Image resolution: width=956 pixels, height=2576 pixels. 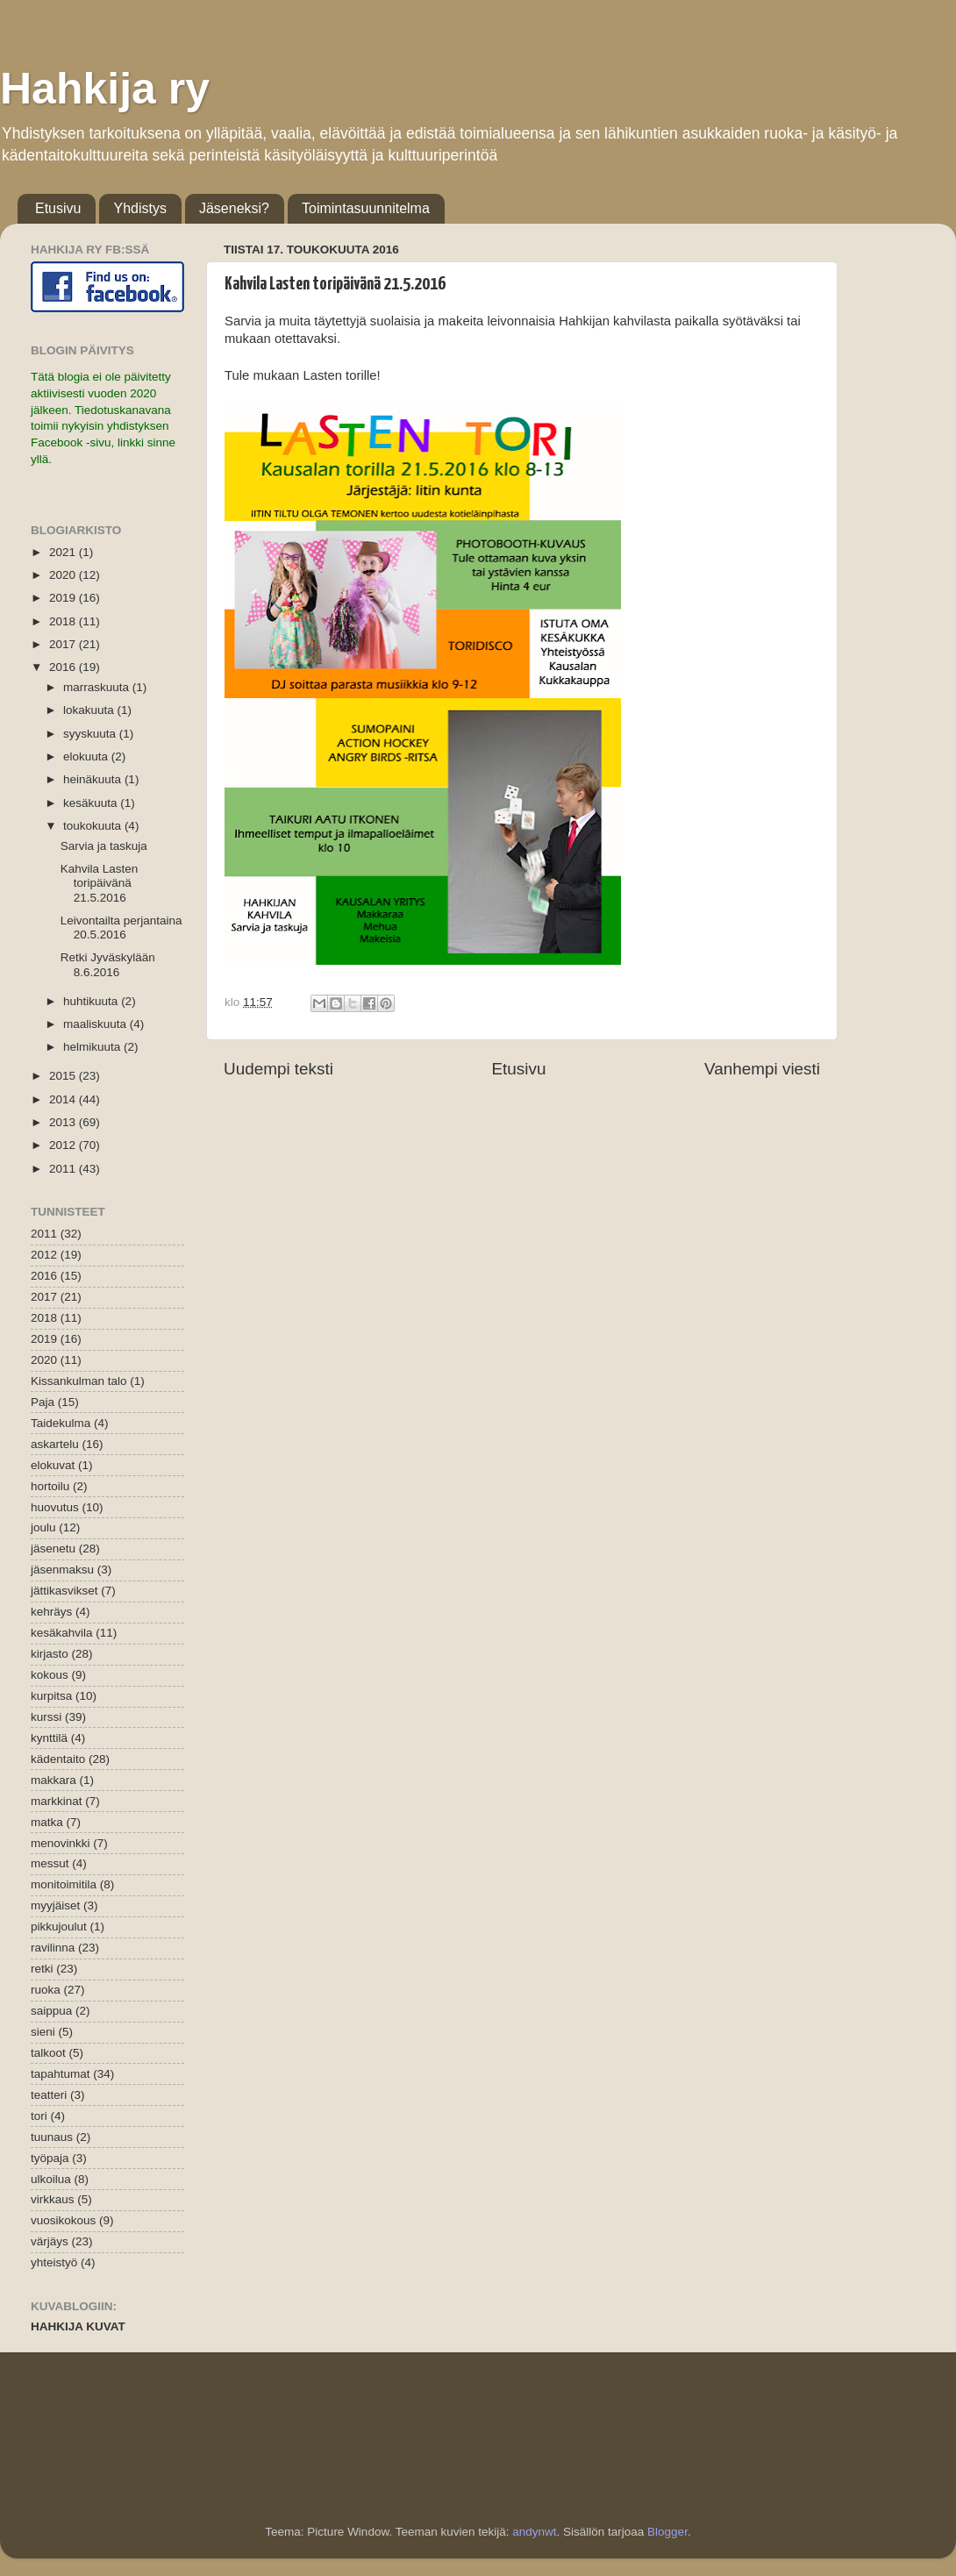 I want to click on 2017, so click(x=64, y=644).